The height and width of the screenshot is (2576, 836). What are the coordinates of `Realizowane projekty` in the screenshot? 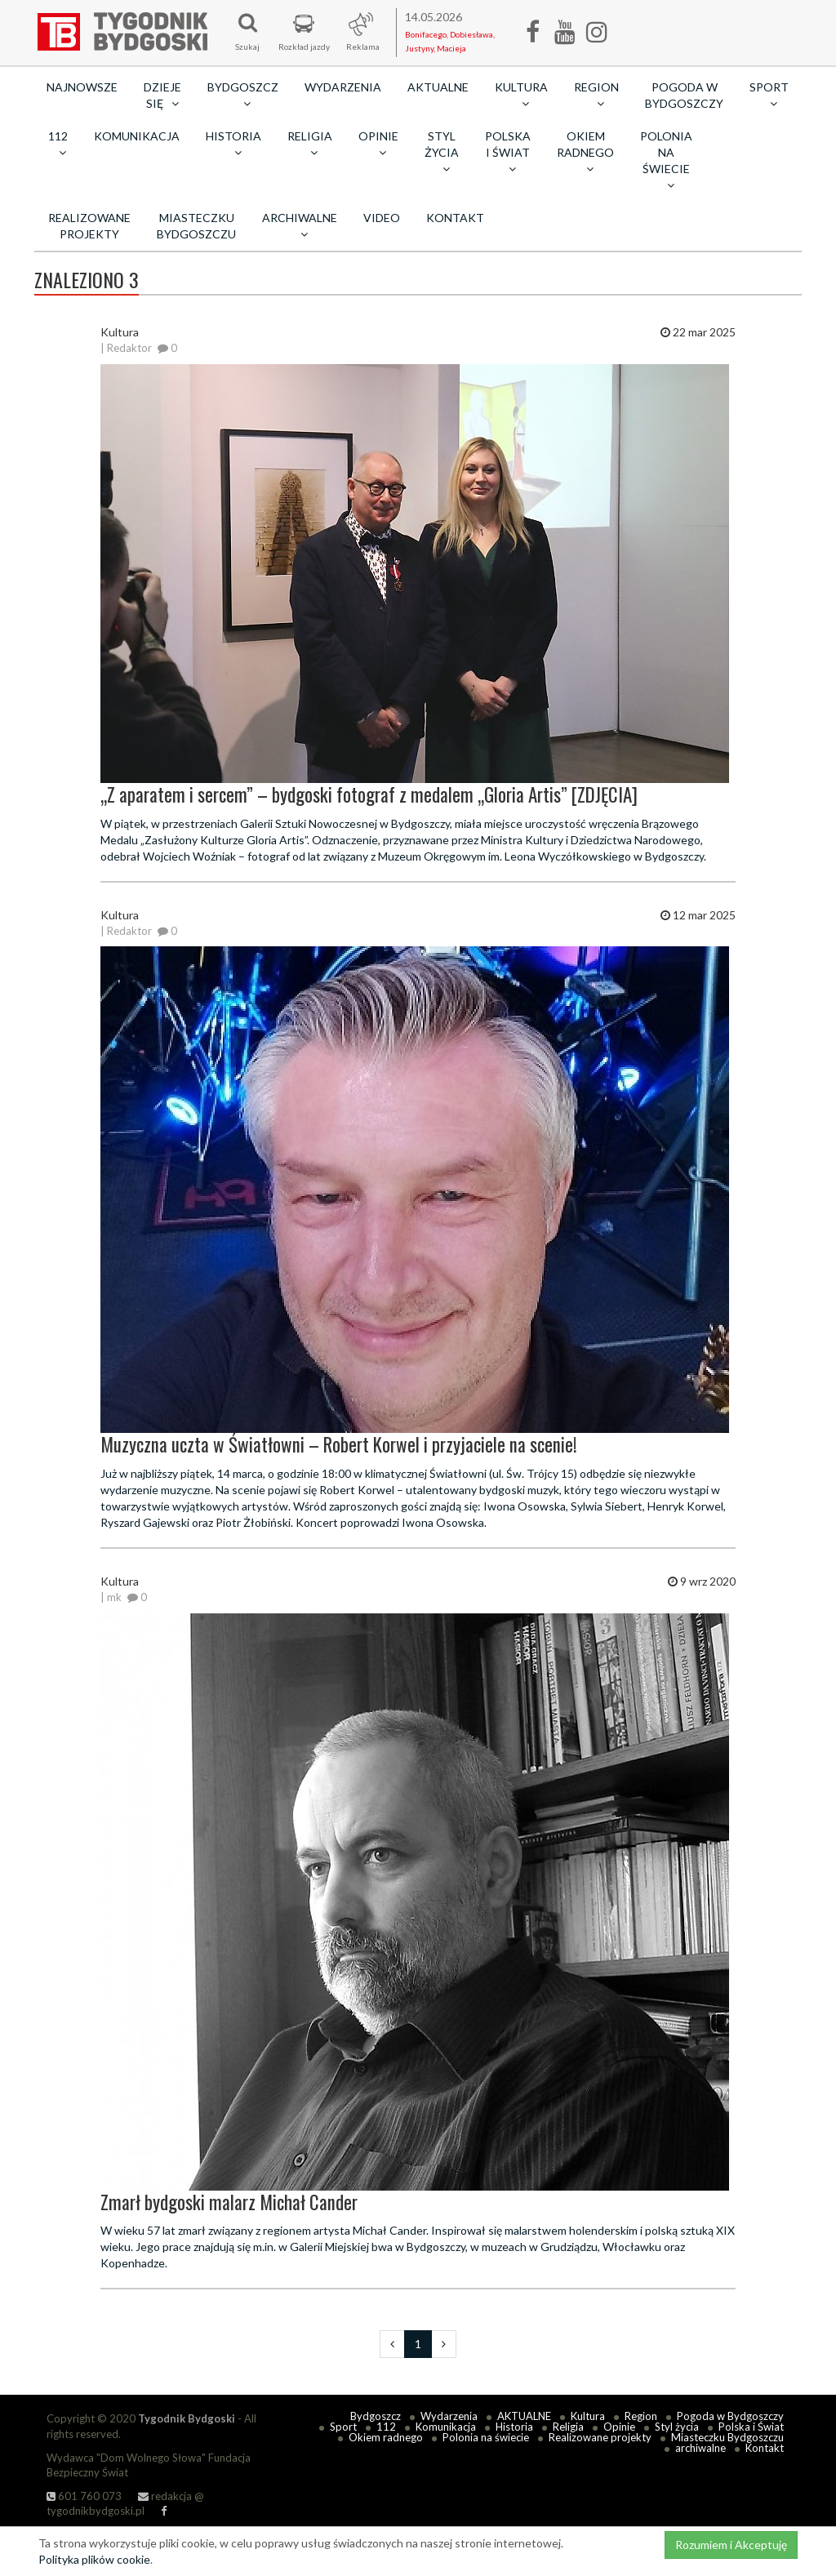 It's located at (89, 226).